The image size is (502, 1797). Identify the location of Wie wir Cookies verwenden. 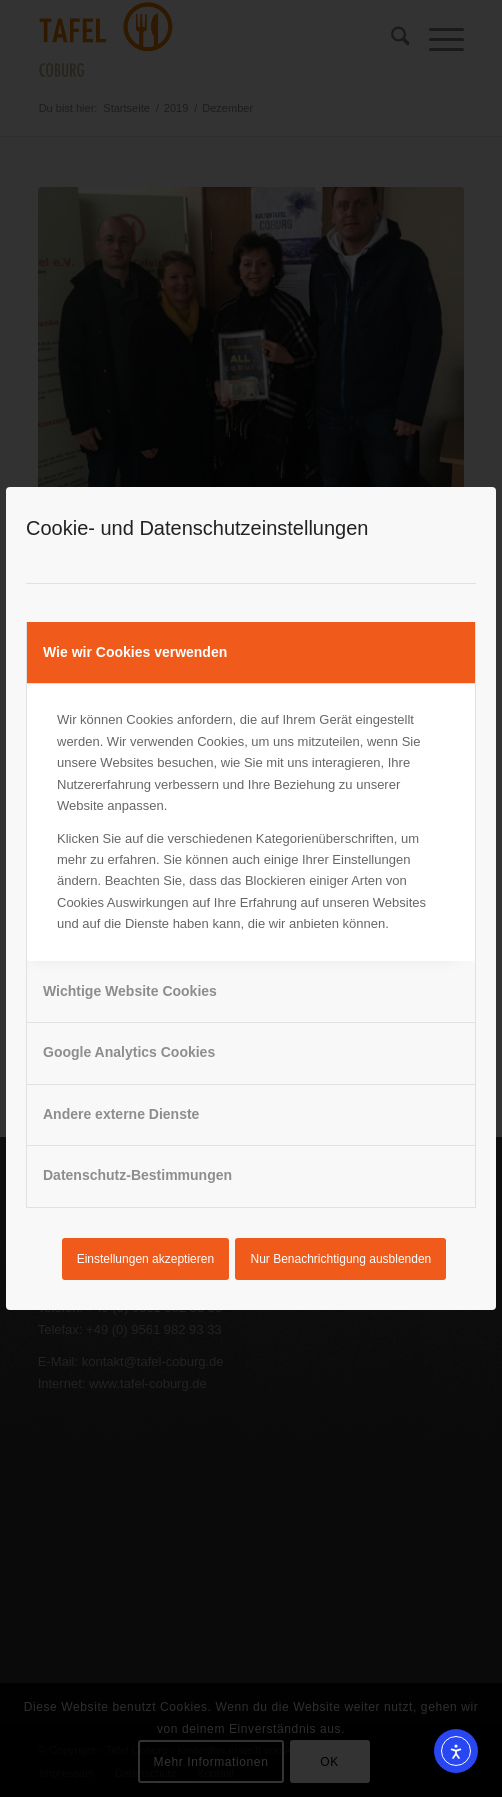
(135, 652).